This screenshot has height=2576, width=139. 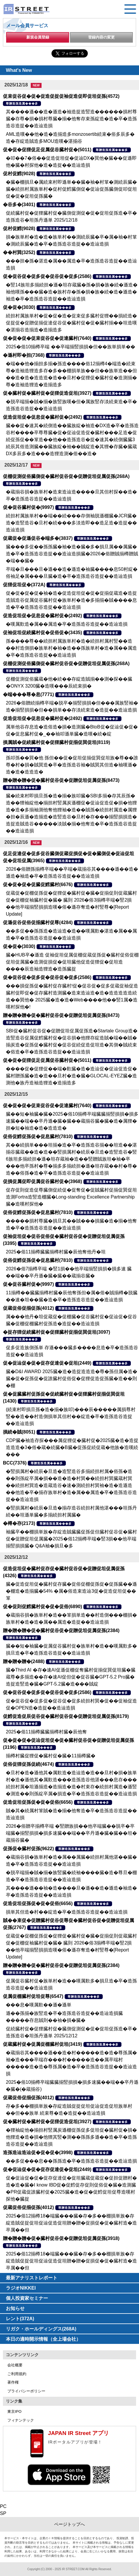 I want to click on What's New, so click(x=19, y=70).